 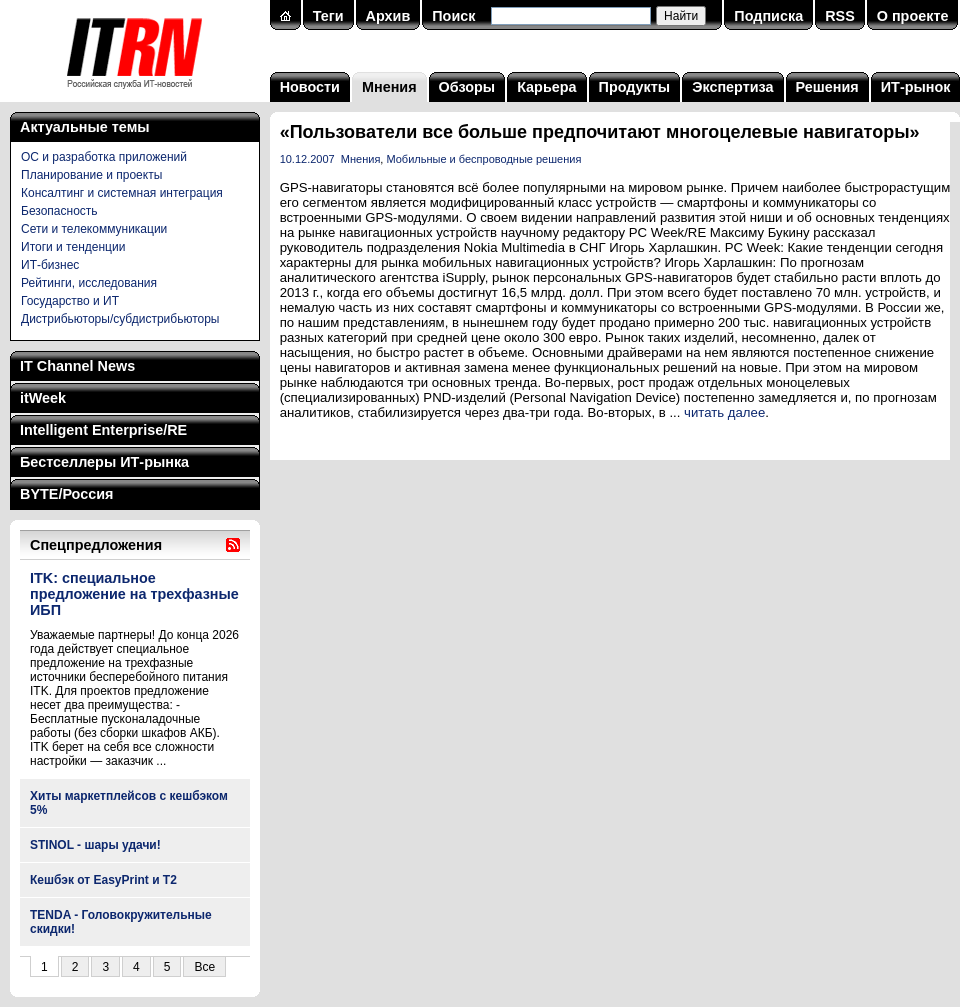 What do you see at coordinates (840, 16) in the screenshot?
I see `RSS` at bounding box center [840, 16].